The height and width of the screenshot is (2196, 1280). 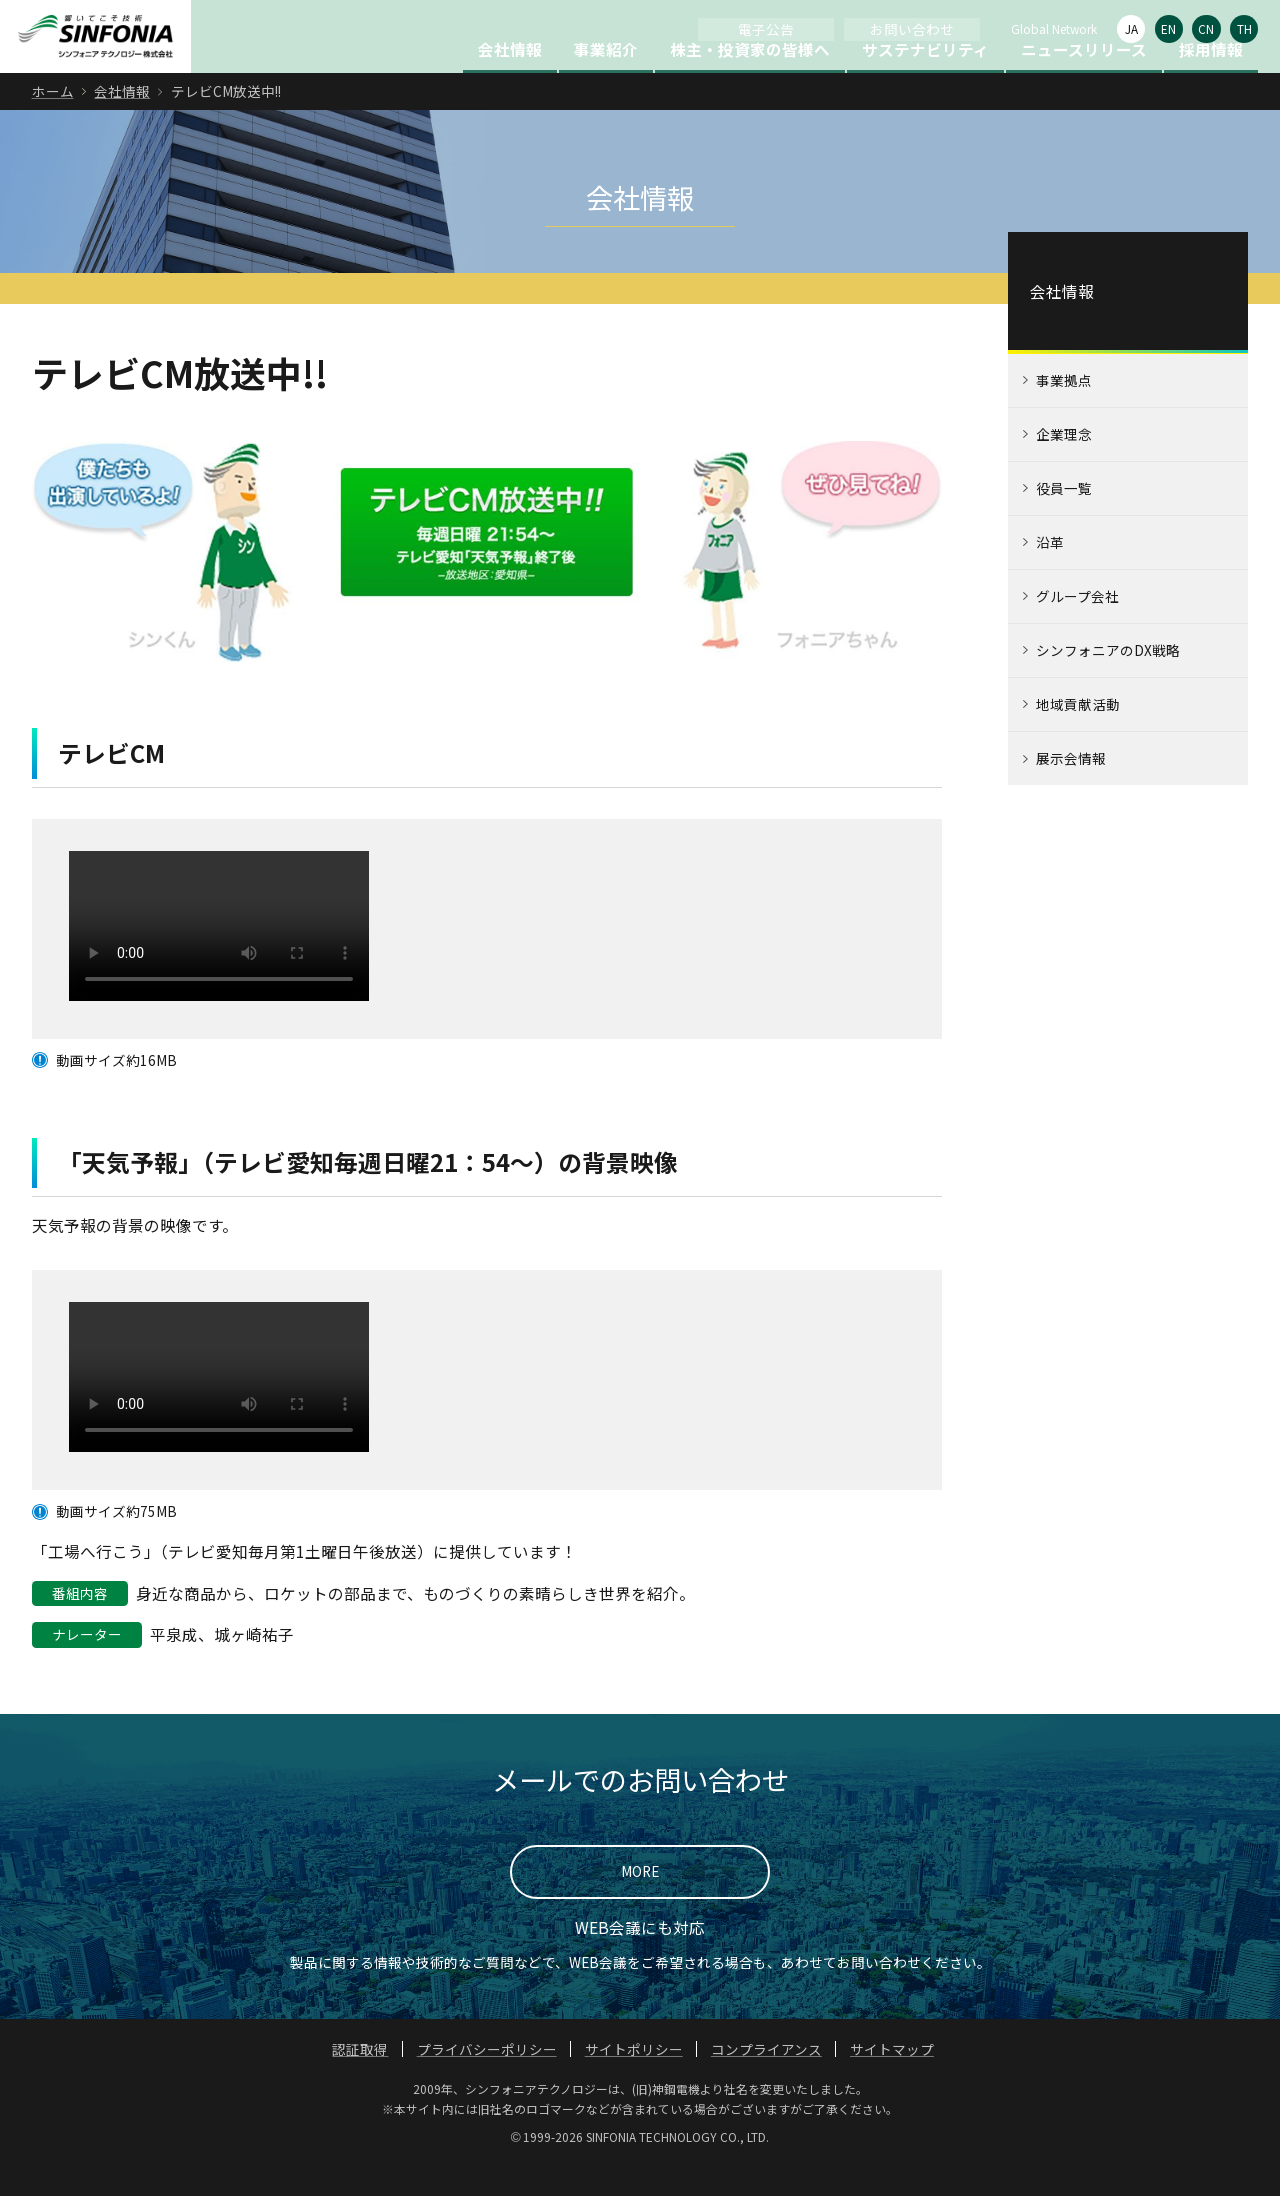 What do you see at coordinates (750, 81) in the screenshot?
I see `株主・投資家の皆様へ` at bounding box center [750, 81].